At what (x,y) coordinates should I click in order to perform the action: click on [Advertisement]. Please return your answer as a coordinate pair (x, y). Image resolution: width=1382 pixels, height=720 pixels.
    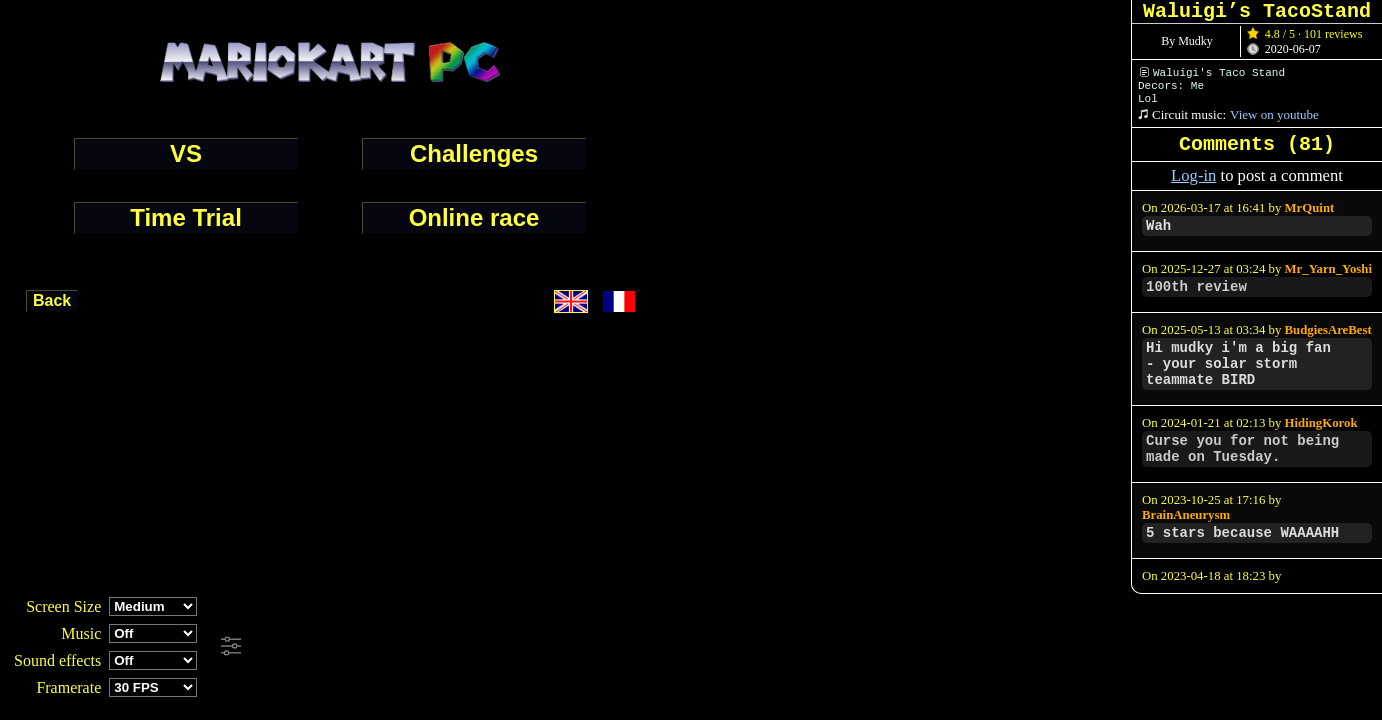
    Looking at the image, I should click on (544, 647).